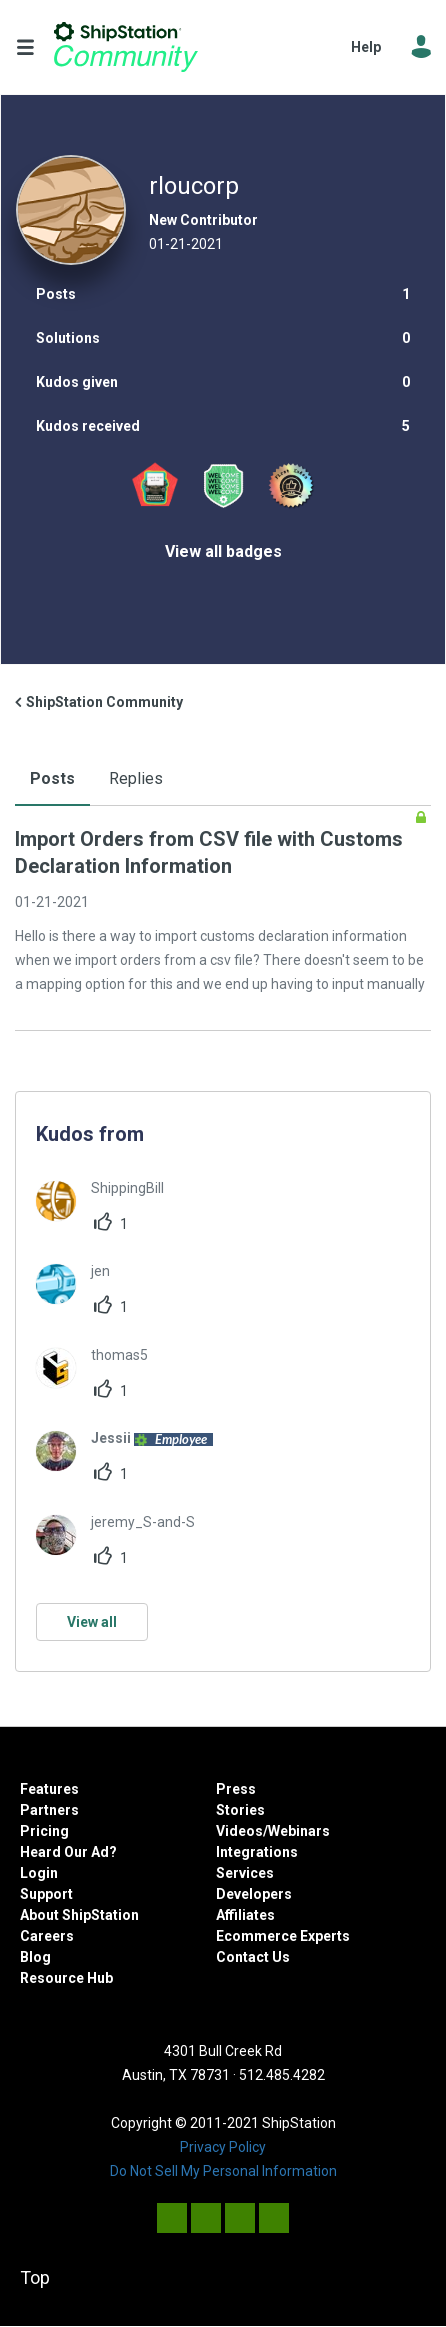 The height and width of the screenshot is (2327, 446). What do you see at coordinates (366, 47) in the screenshot?
I see `Help` at bounding box center [366, 47].